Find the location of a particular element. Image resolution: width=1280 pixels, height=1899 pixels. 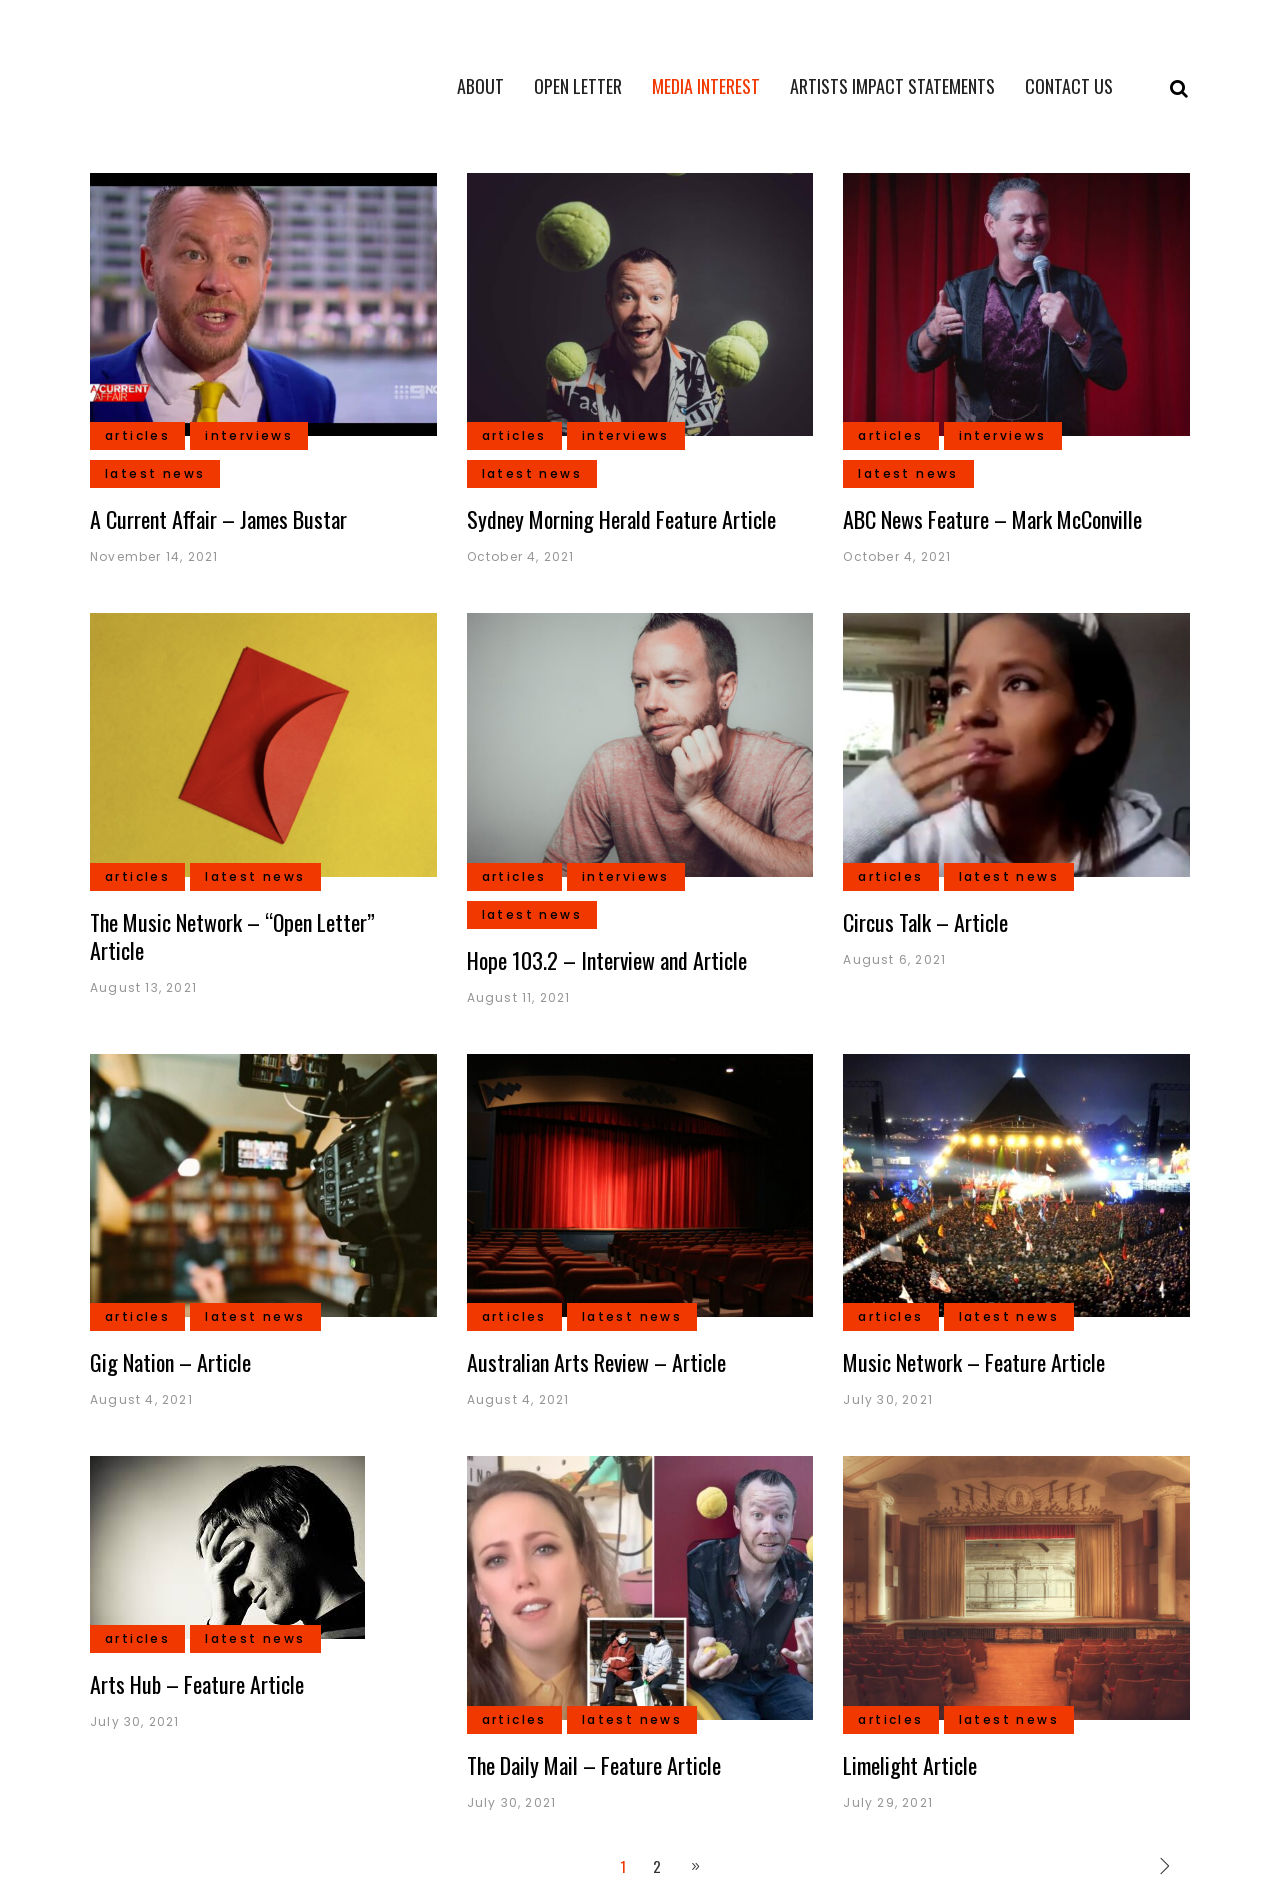

Music Network – Feature Article is located at coordinates (974, 1362).